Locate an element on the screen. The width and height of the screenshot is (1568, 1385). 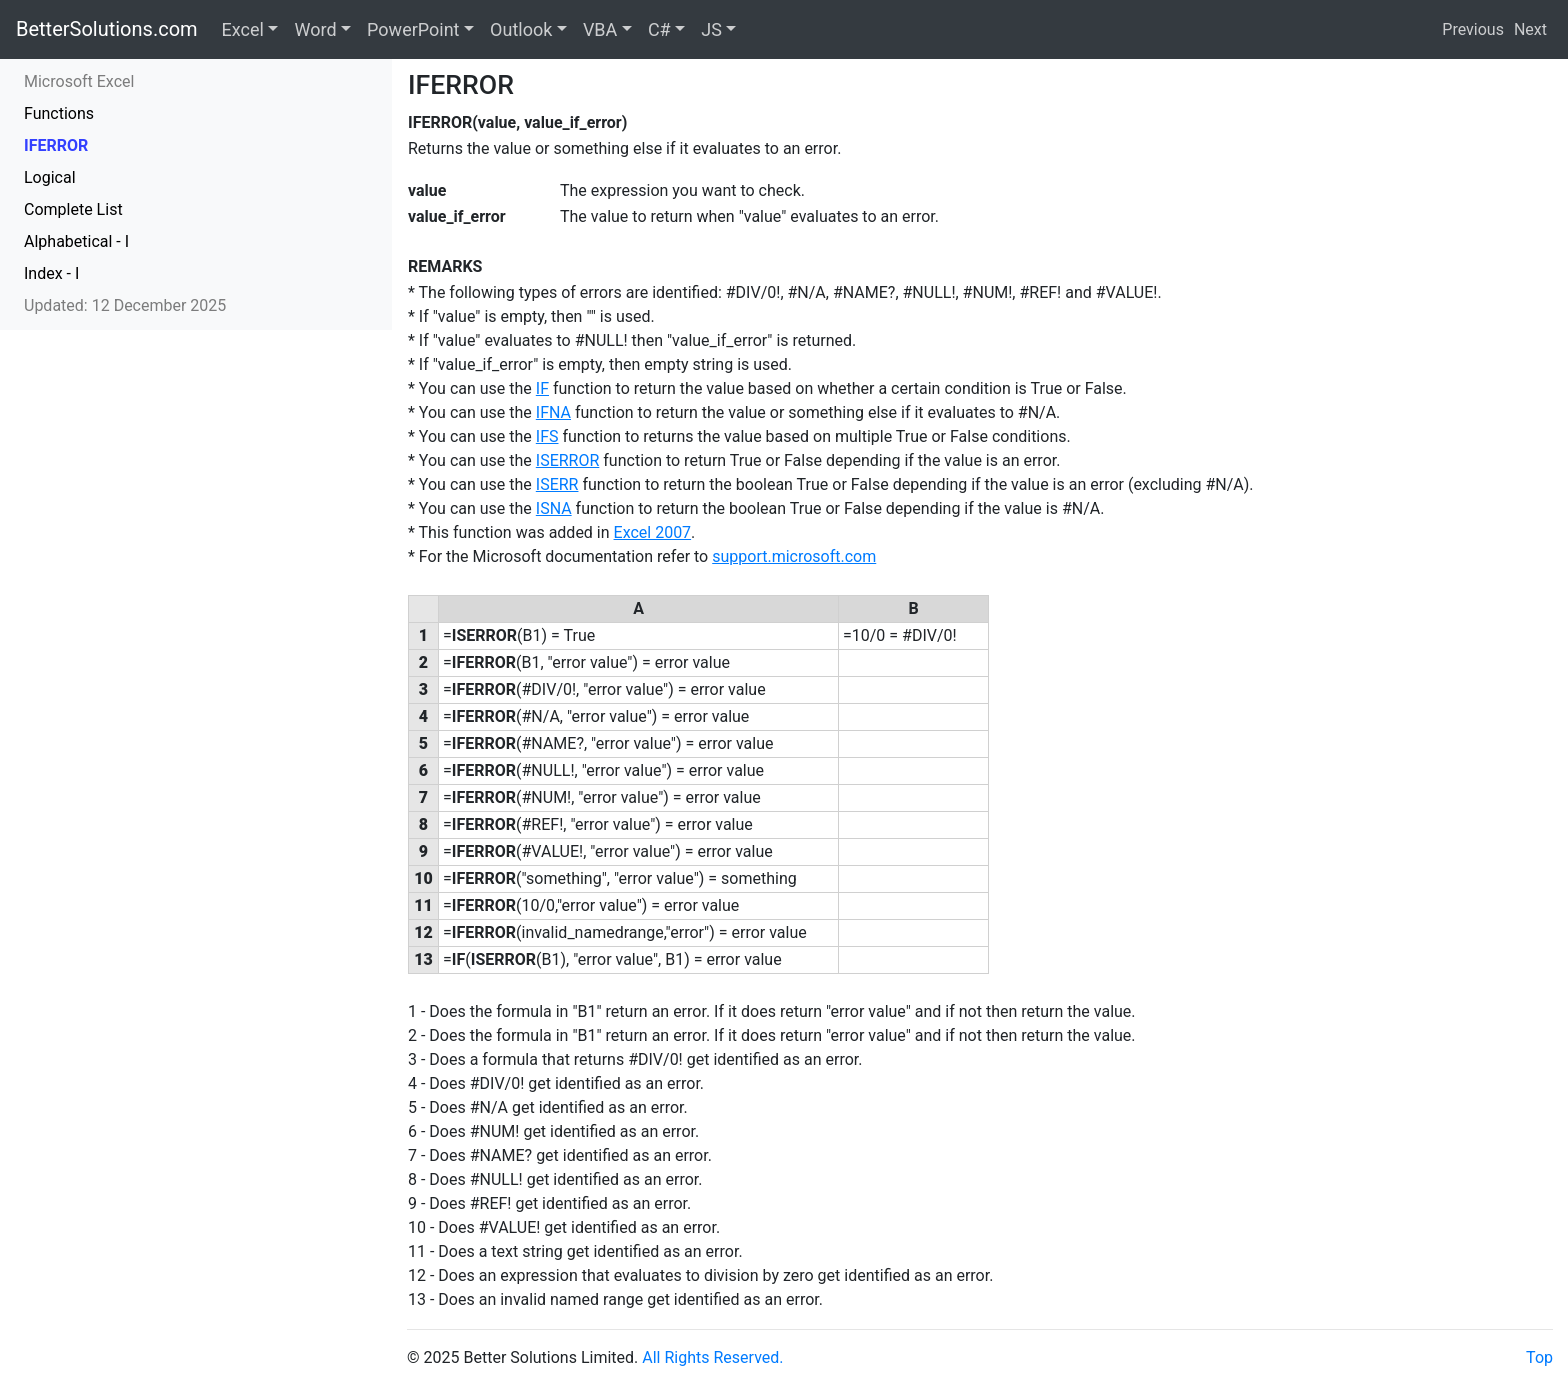
BetterSolutions.com is located at coordinates (107, 29).